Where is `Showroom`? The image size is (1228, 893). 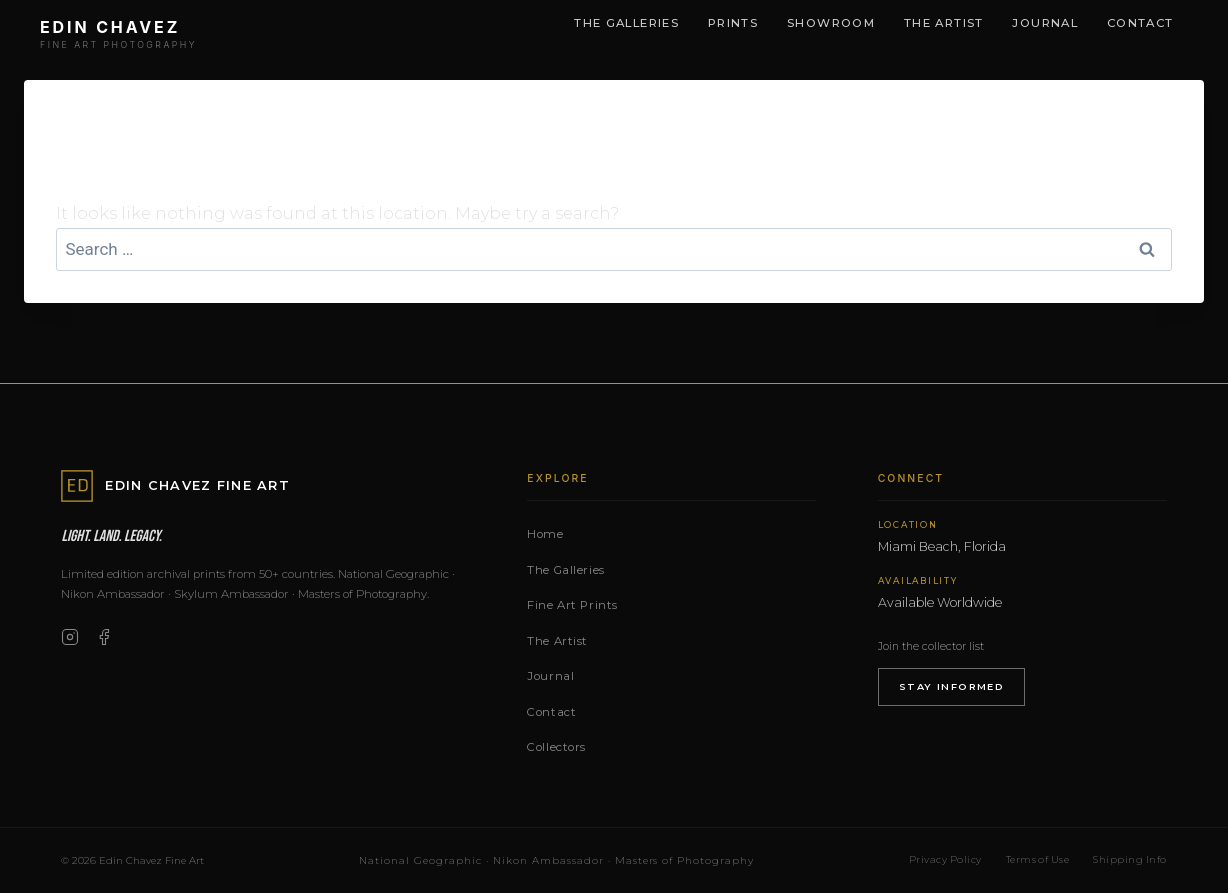 Showroom is located at coordinates (831, 23).